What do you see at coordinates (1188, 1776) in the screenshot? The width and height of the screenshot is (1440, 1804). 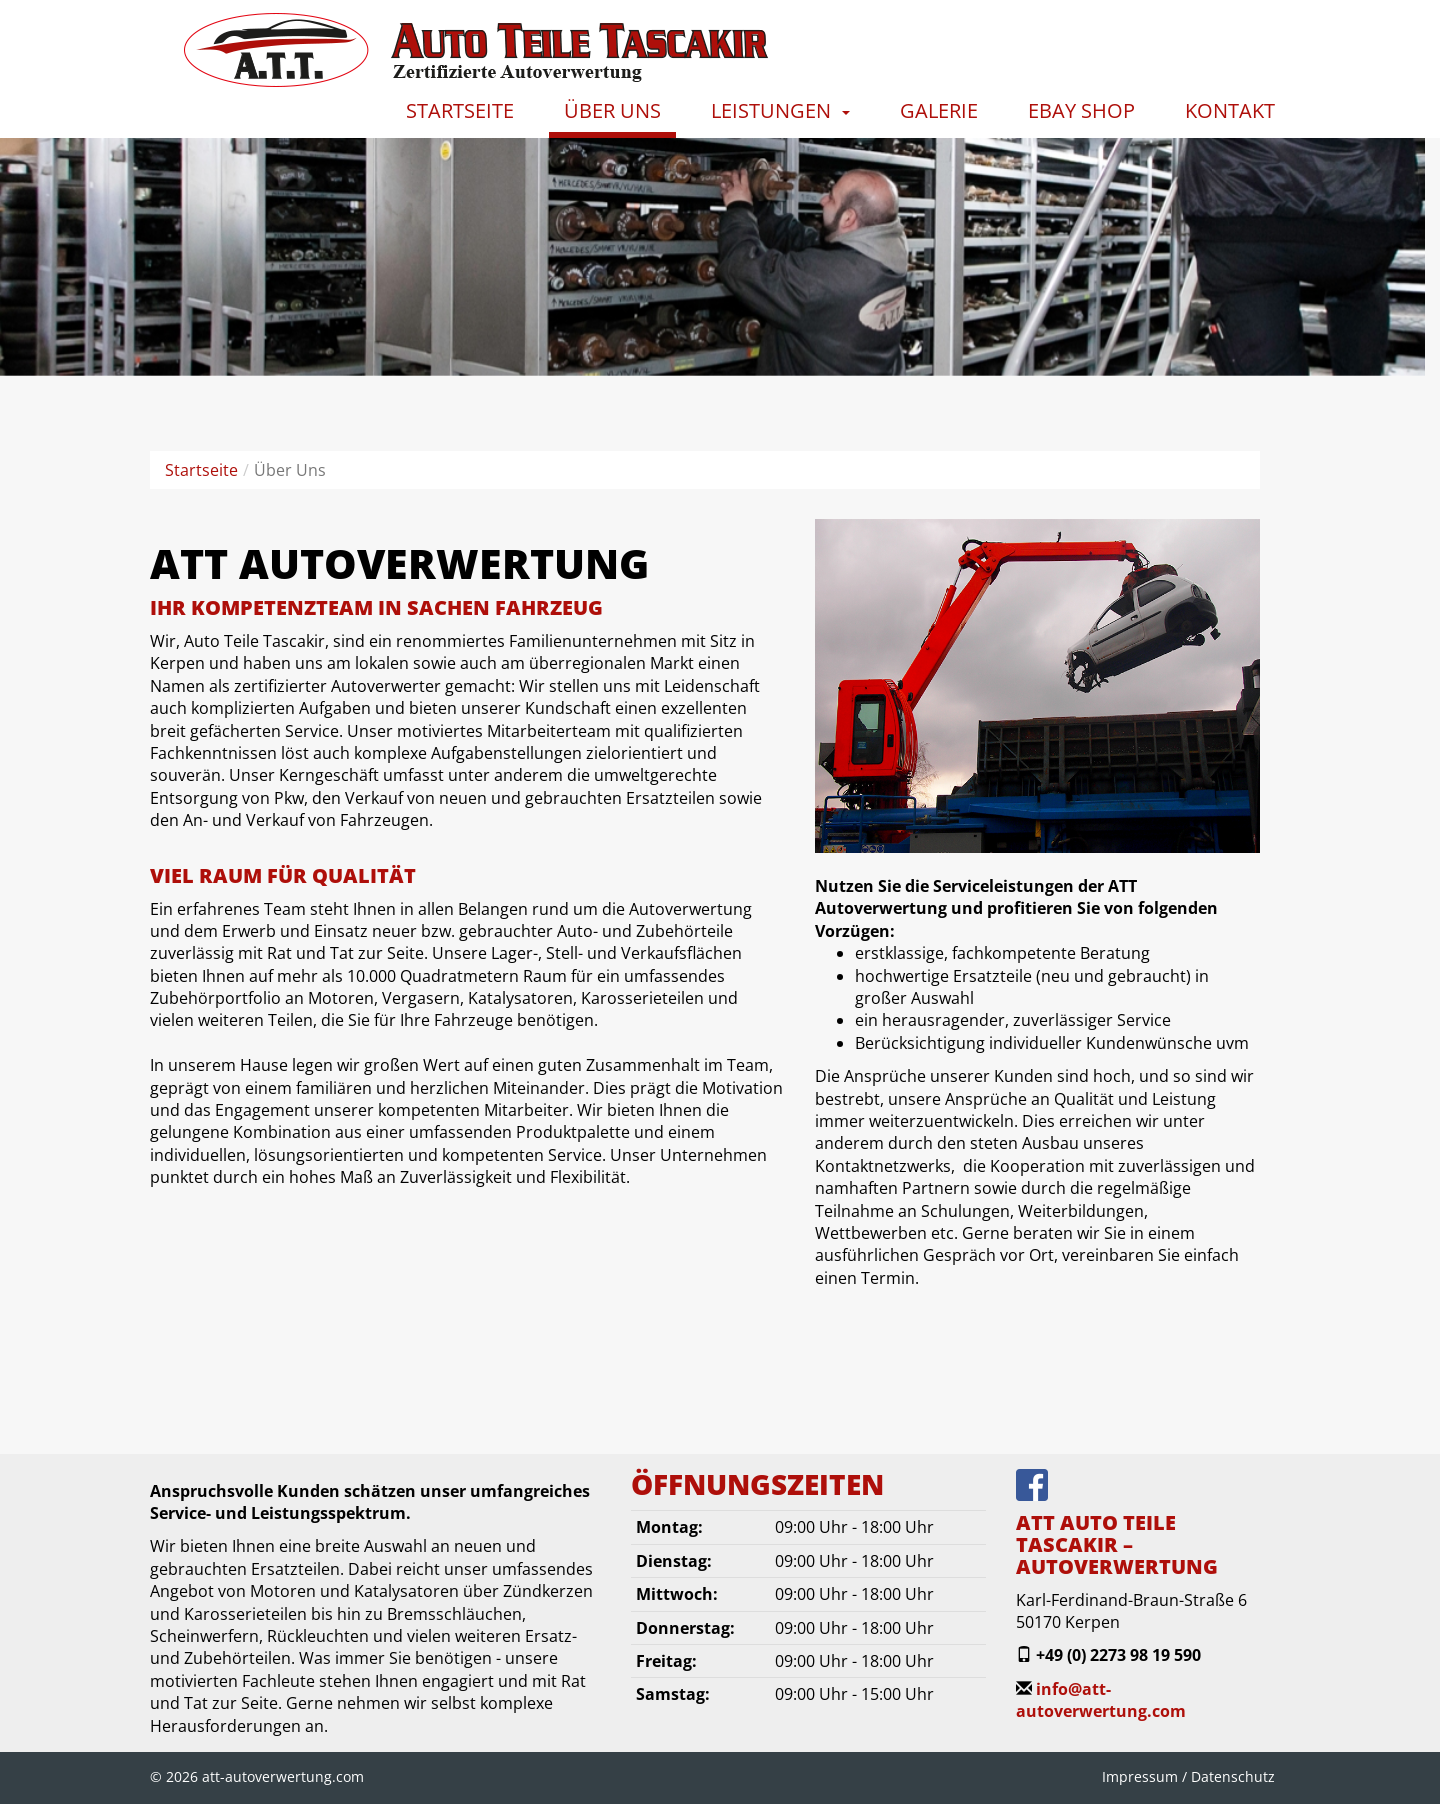 I see `Impressum / Datenschutz` at bounding box center [1188, 1776].